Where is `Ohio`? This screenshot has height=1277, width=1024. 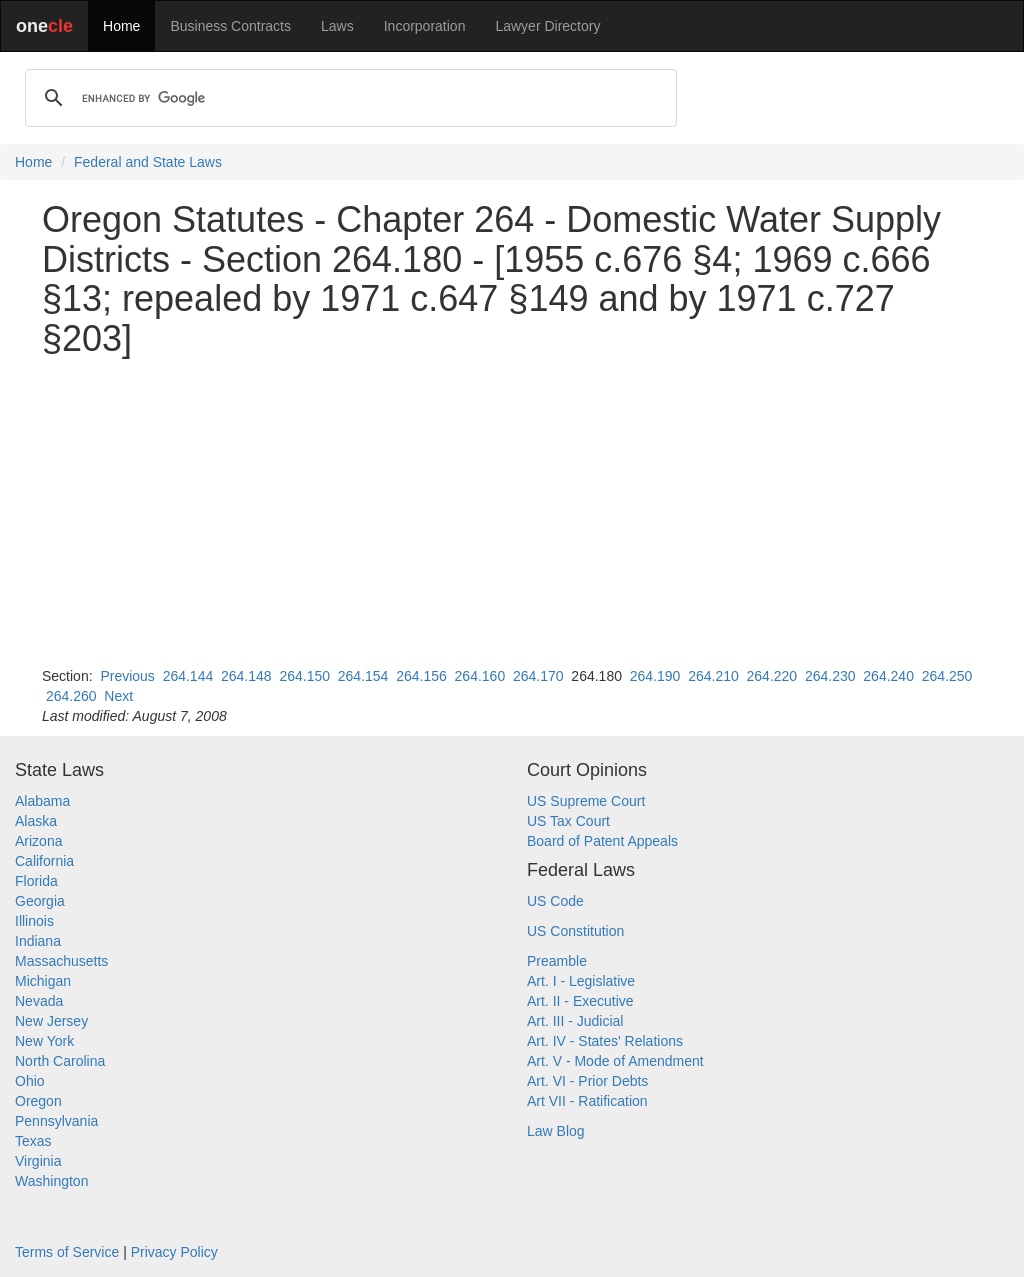
Ohio is located at coordinates (30, 1081).